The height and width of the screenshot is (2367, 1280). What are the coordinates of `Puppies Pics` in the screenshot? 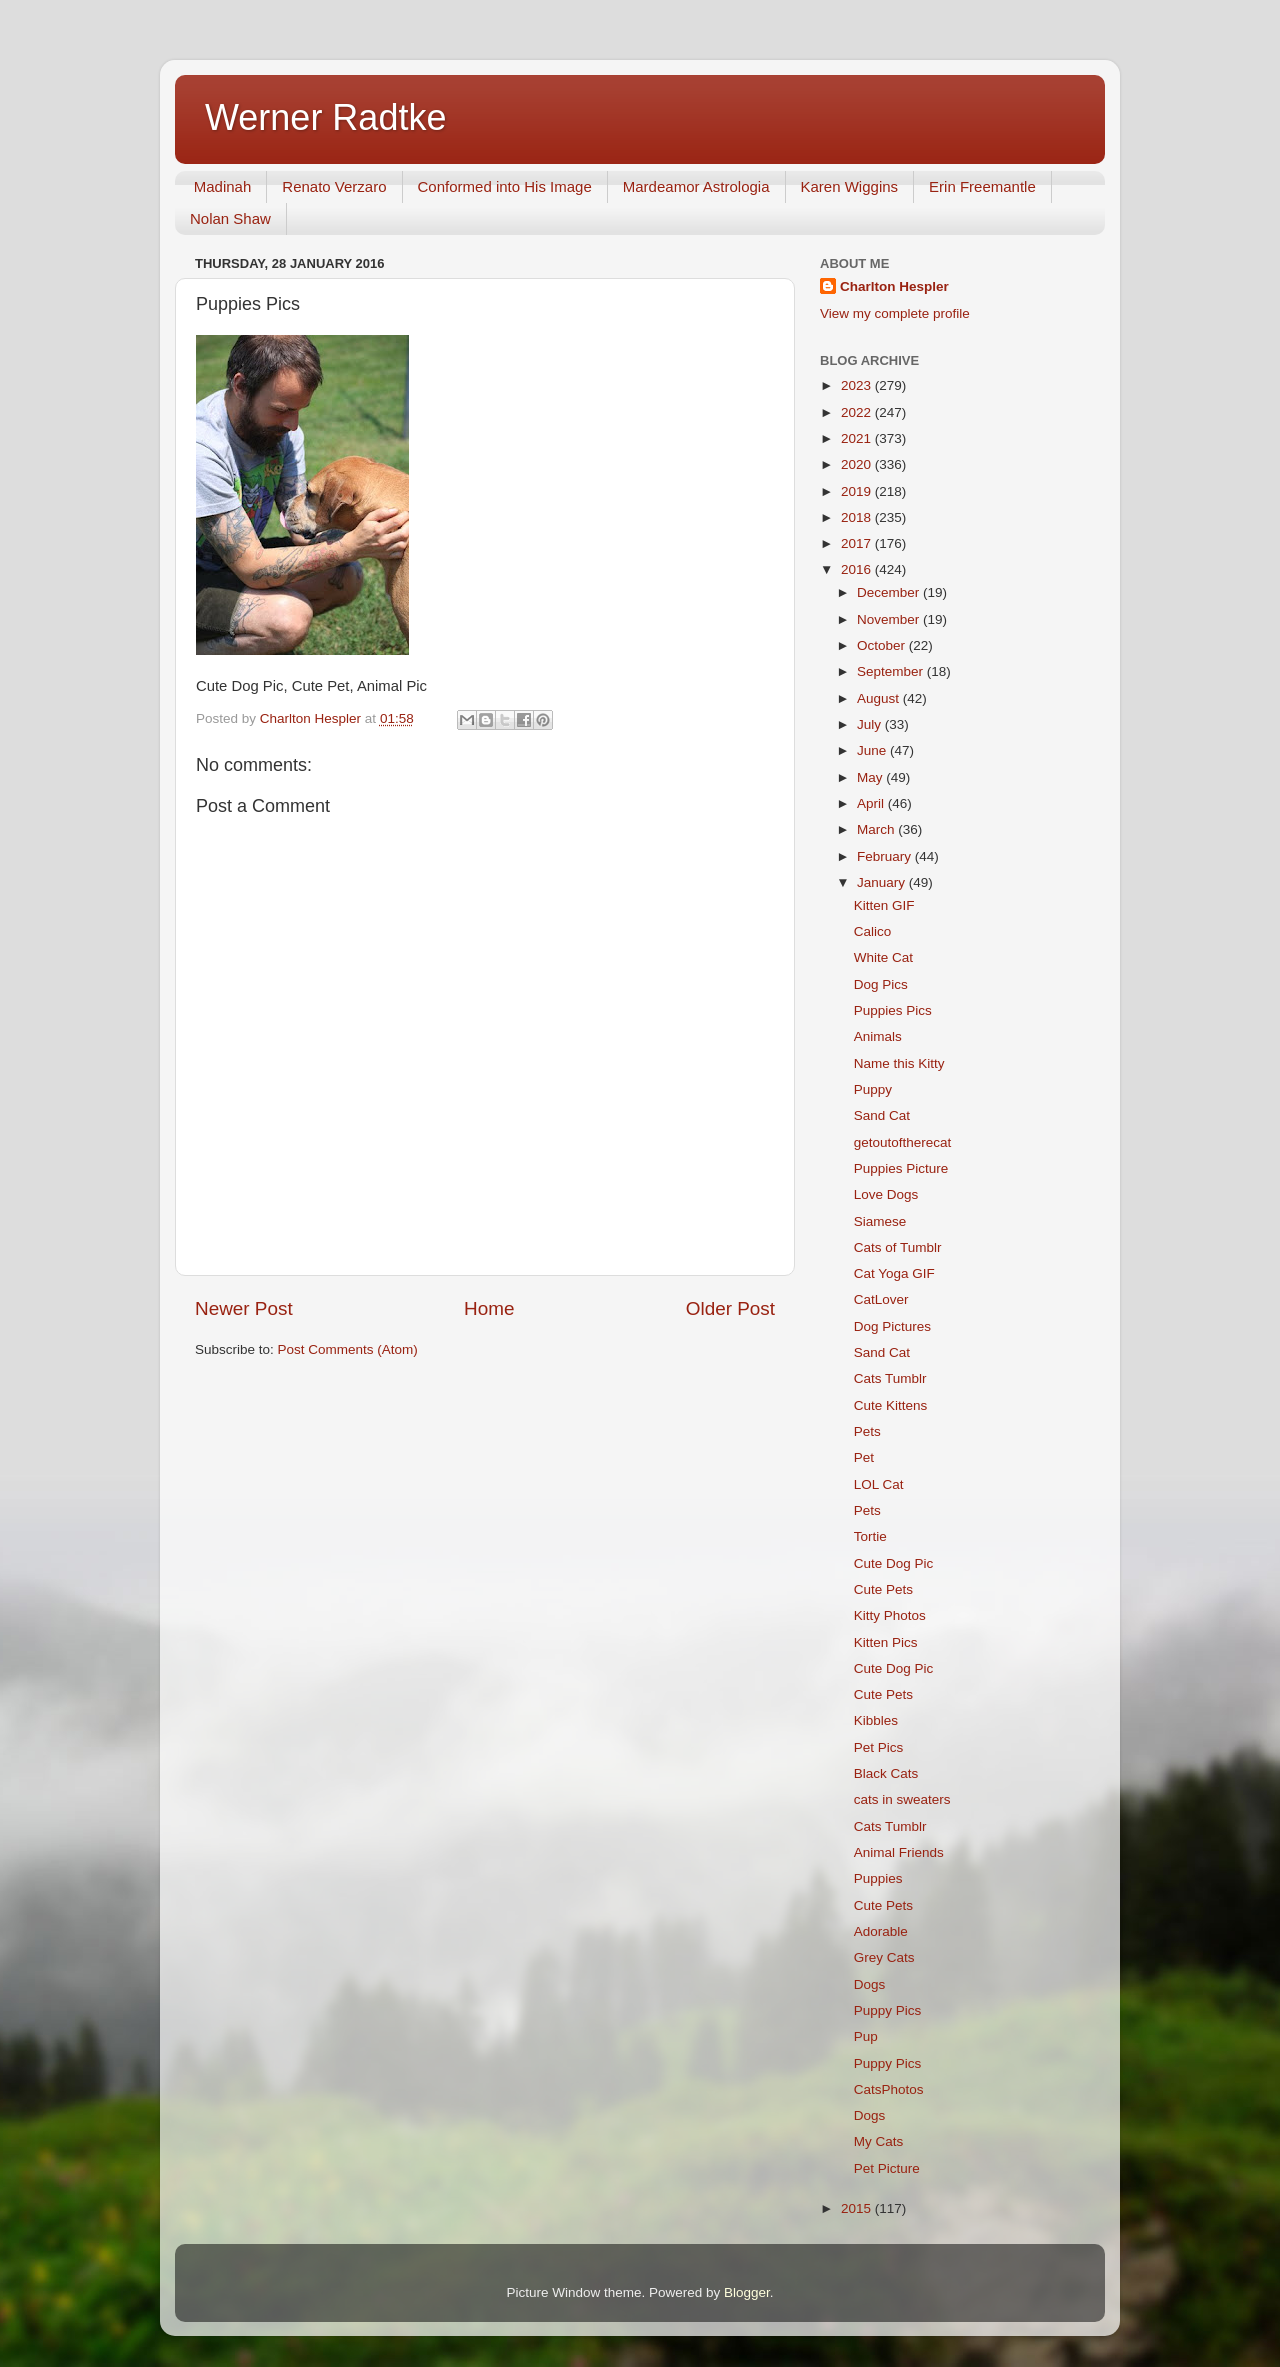 It's located at (893, 1010).